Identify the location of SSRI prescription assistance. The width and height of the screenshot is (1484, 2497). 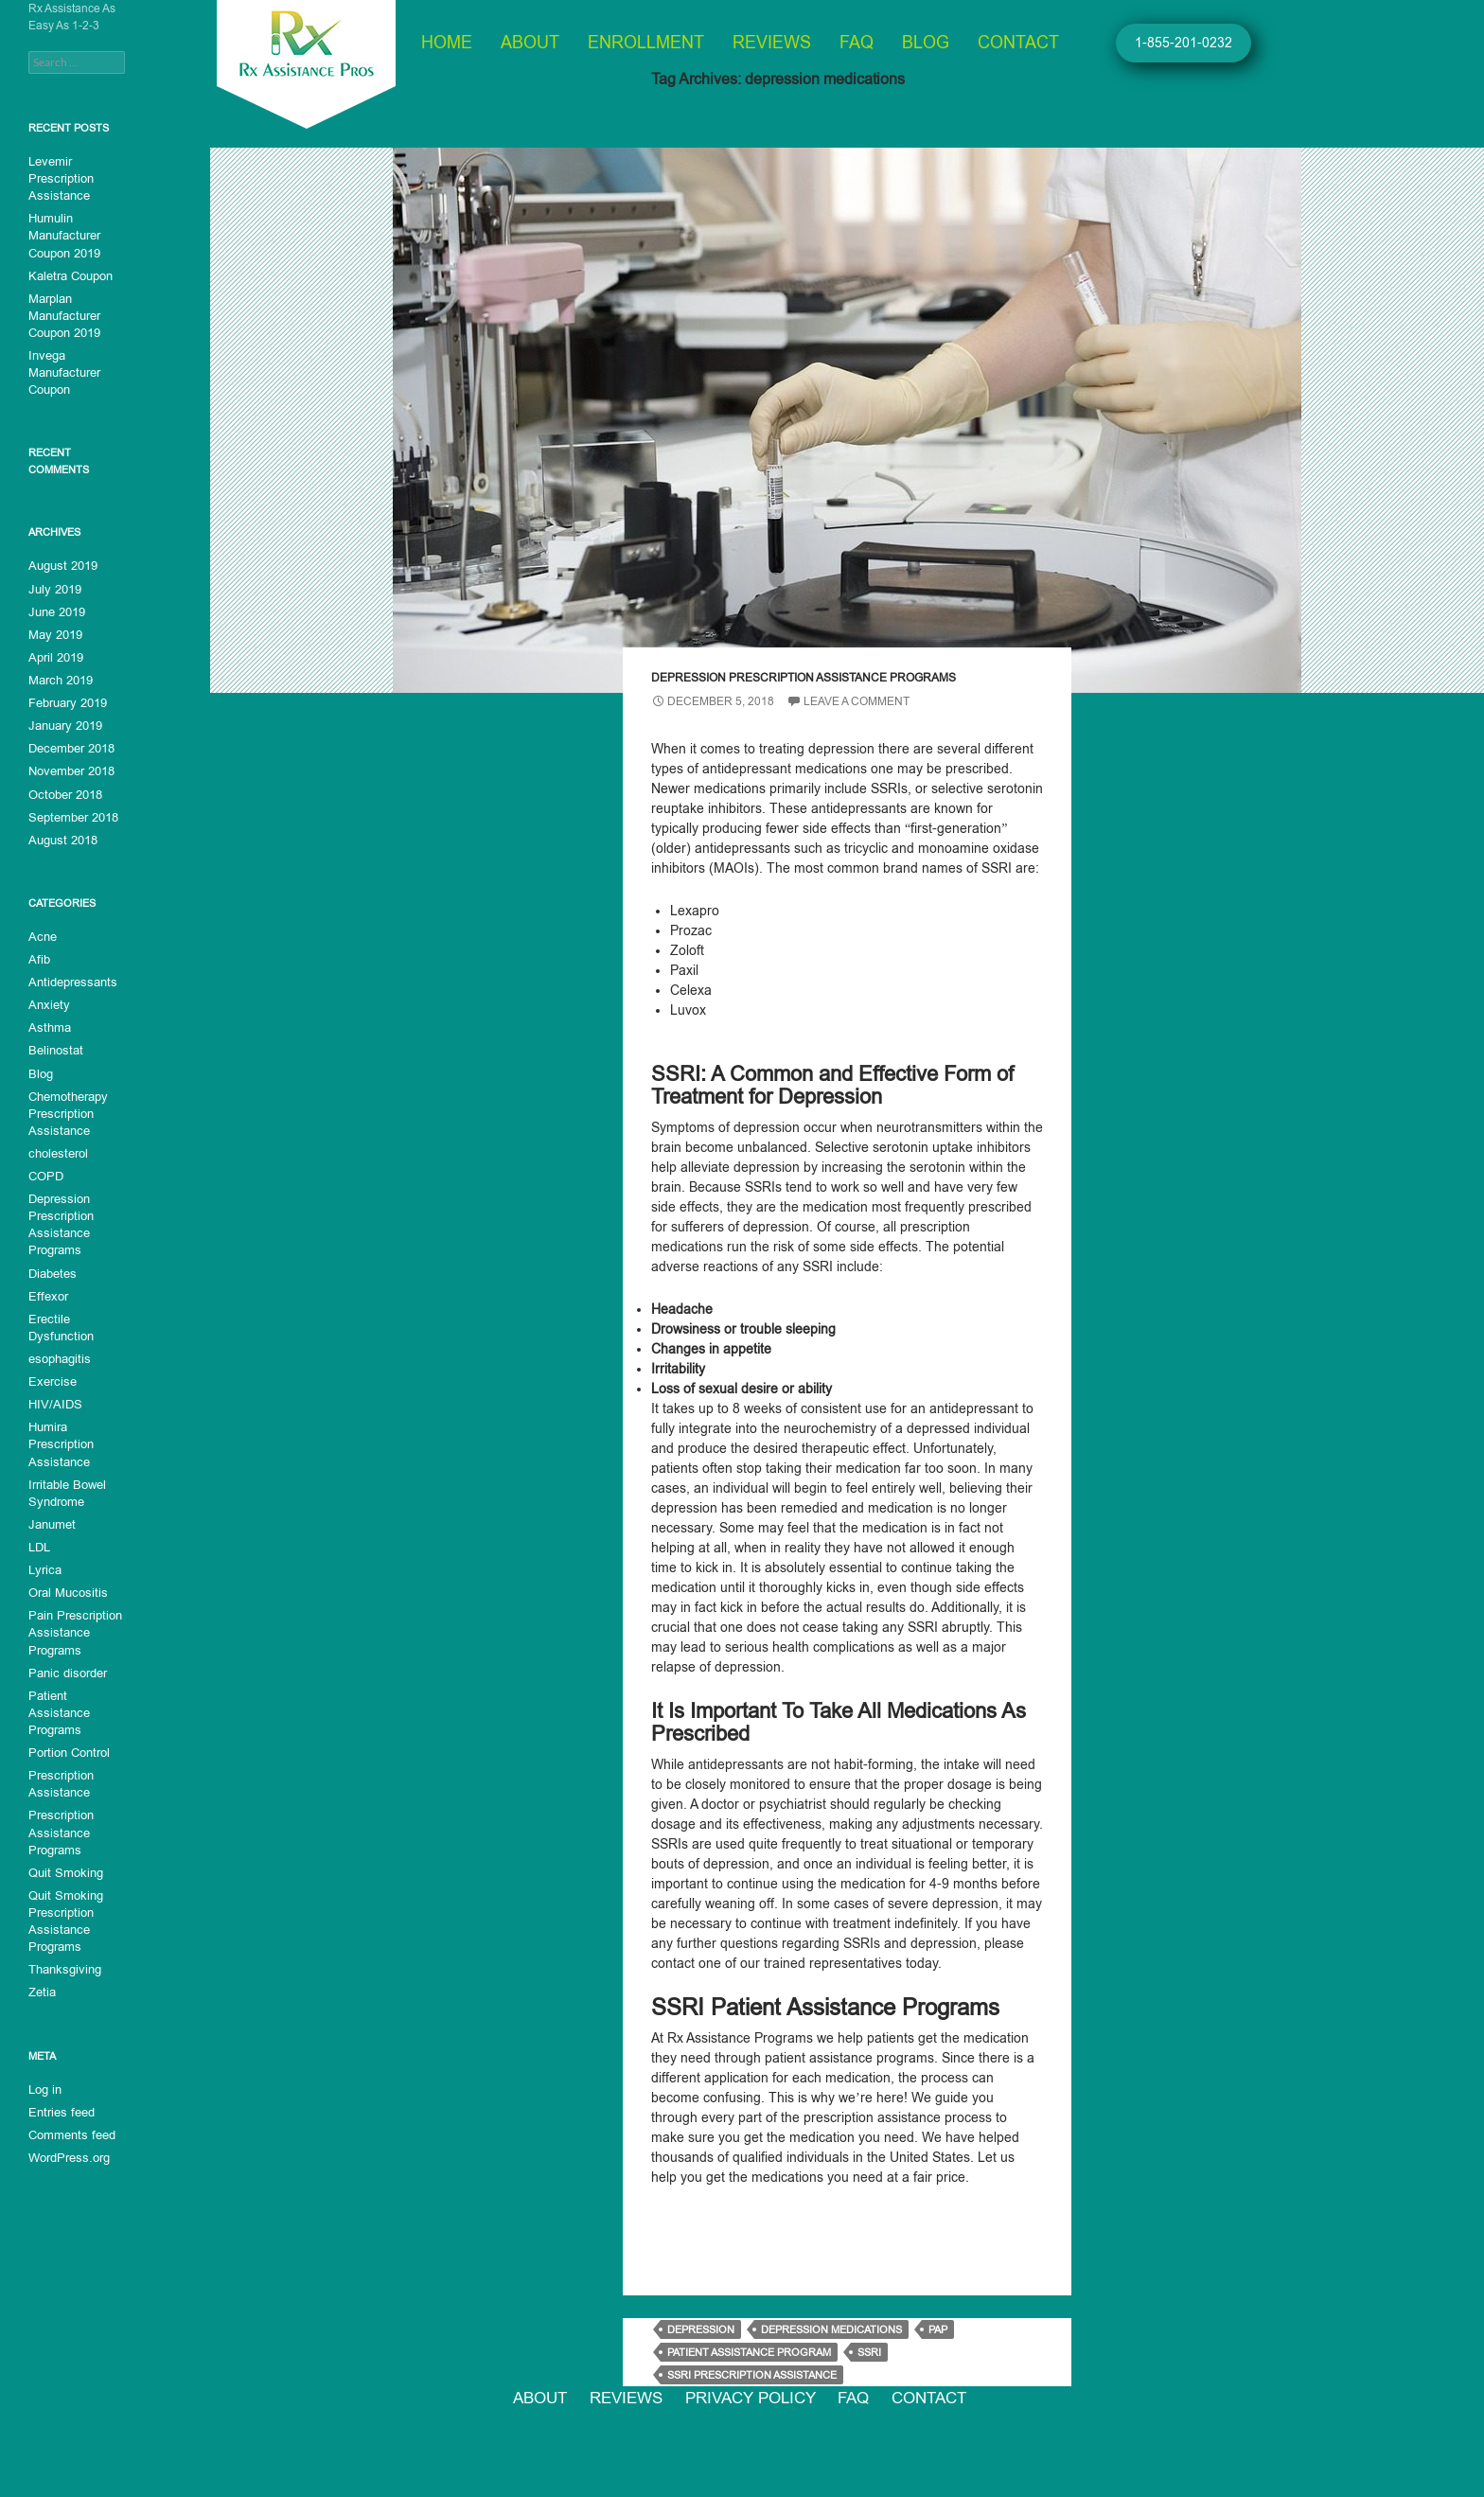
(752, 2375).